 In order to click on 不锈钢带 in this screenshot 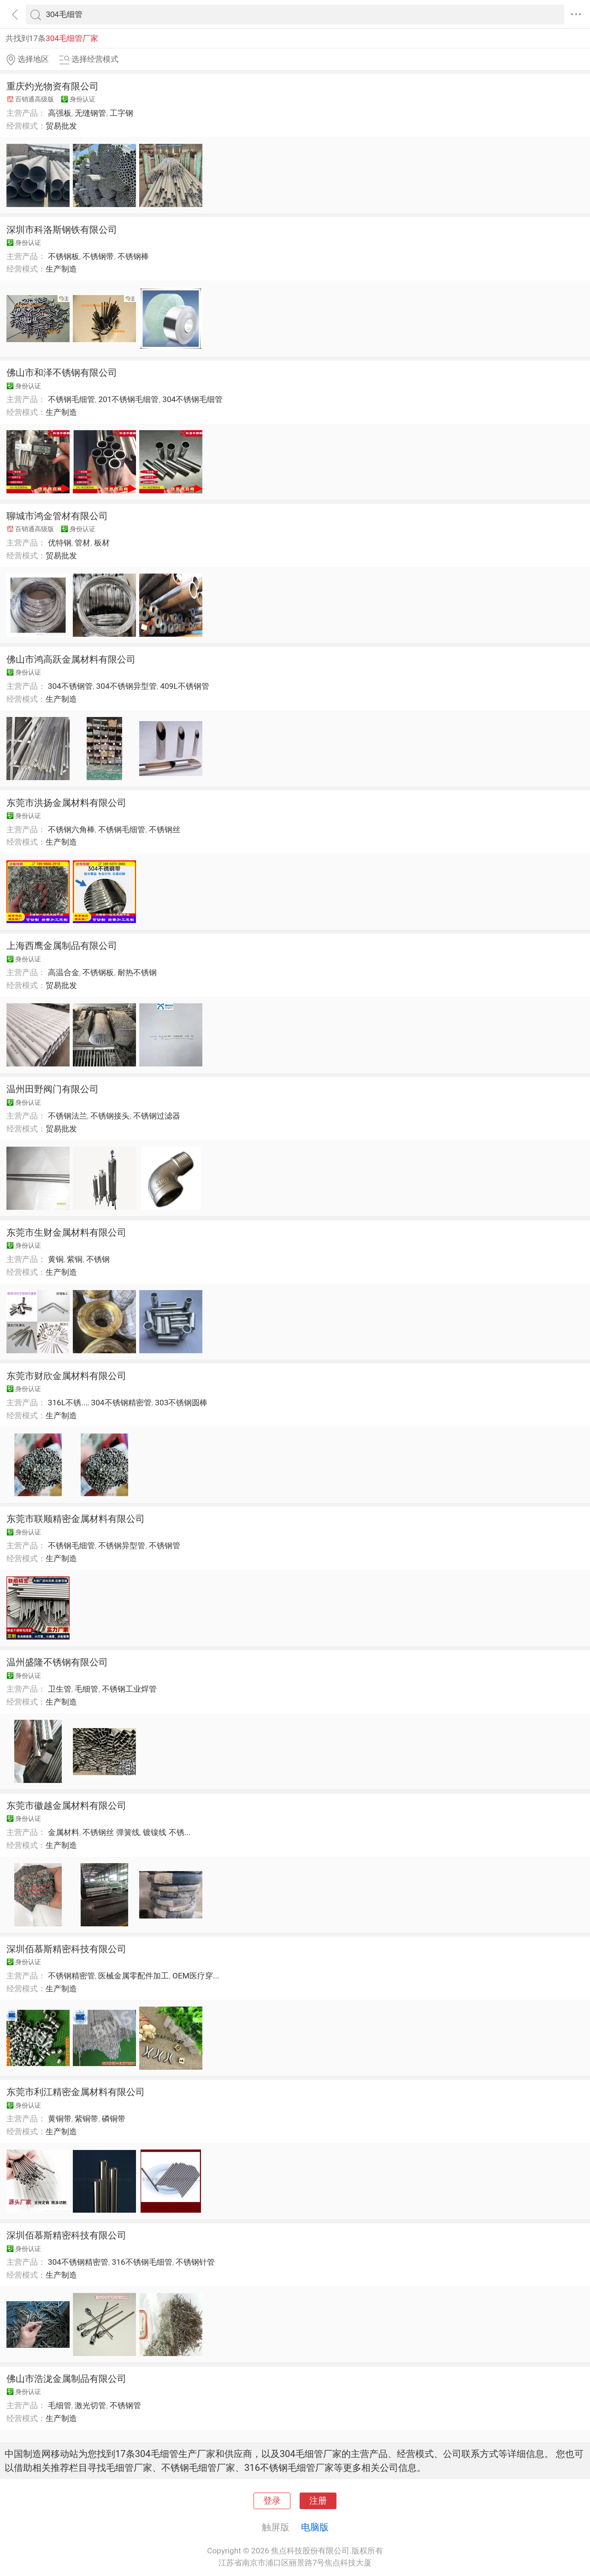, I will do `click(98, 256)`.